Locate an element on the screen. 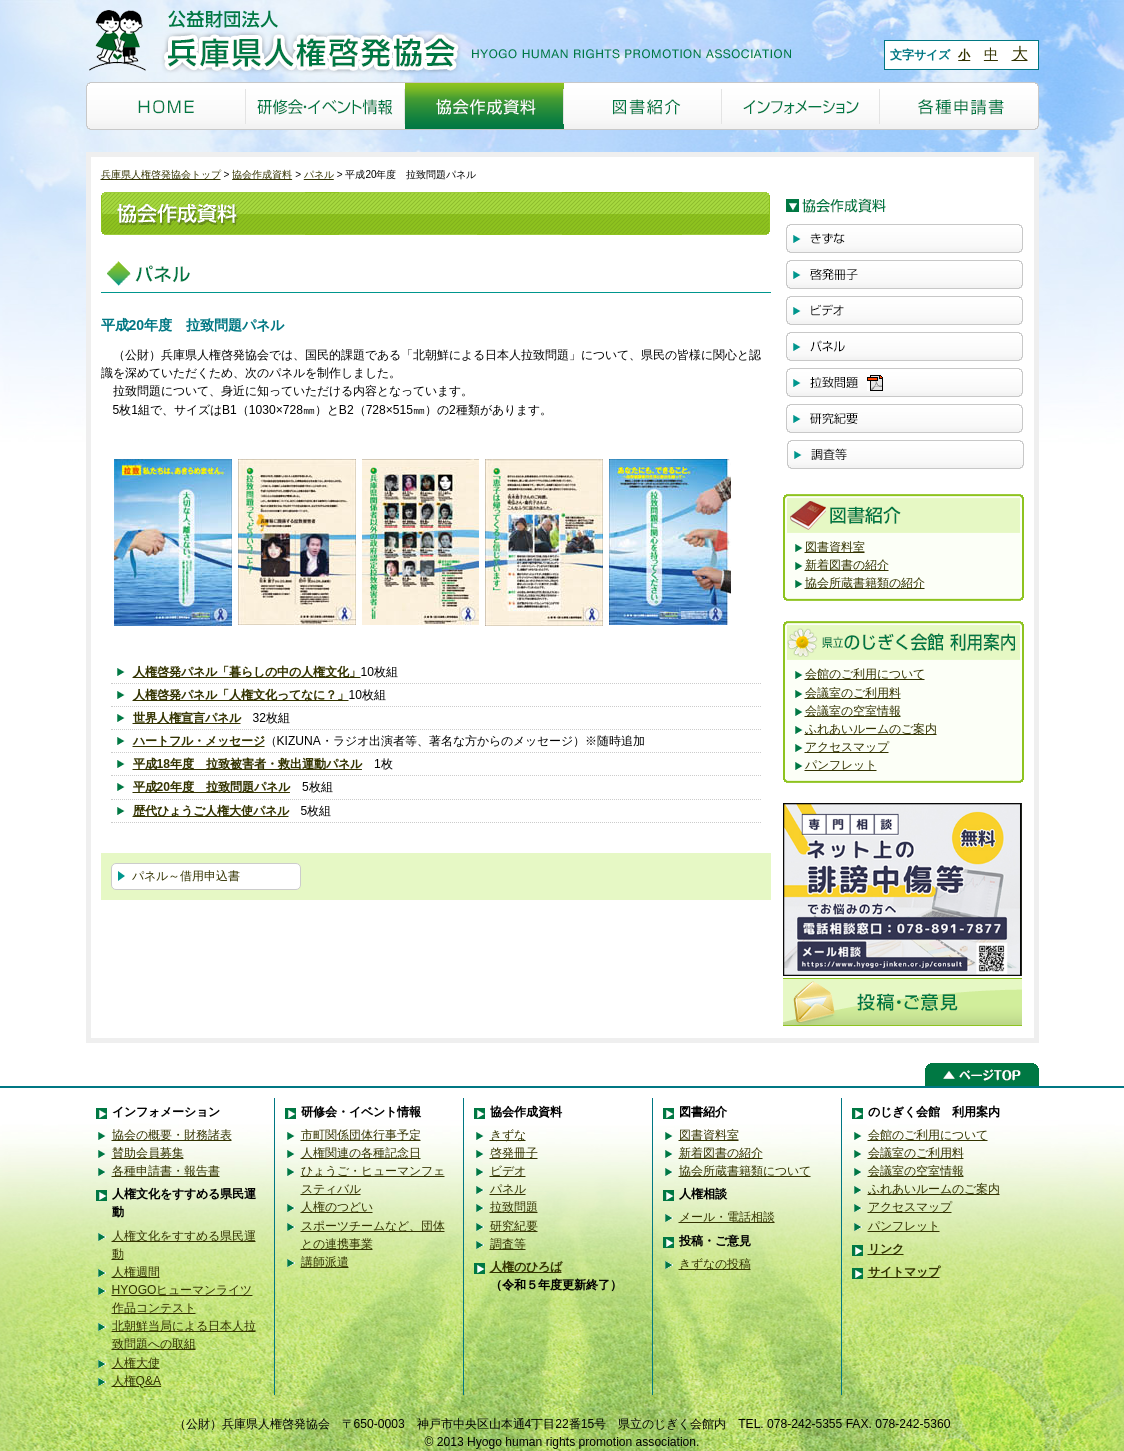  拉致問題 is located at coordinates (514, 1207).